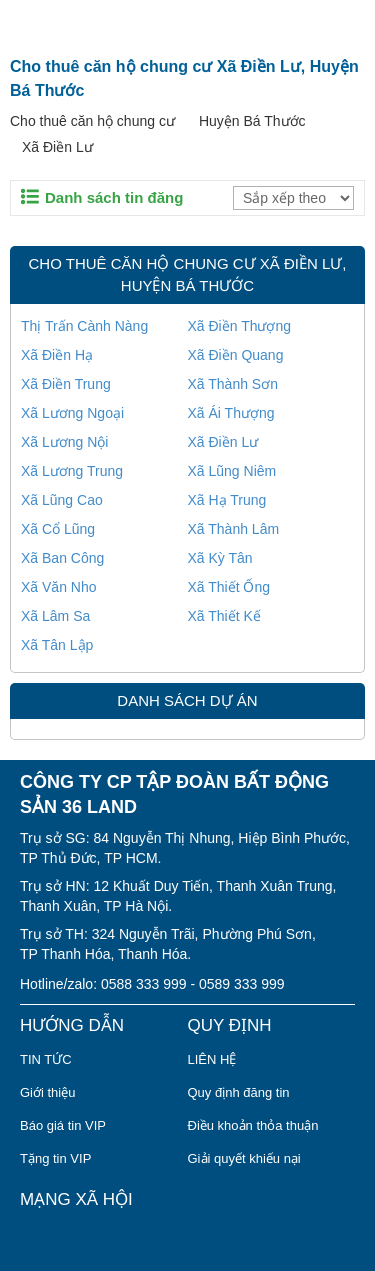  I want to click on Xã Ban Công, so click(62, 558).